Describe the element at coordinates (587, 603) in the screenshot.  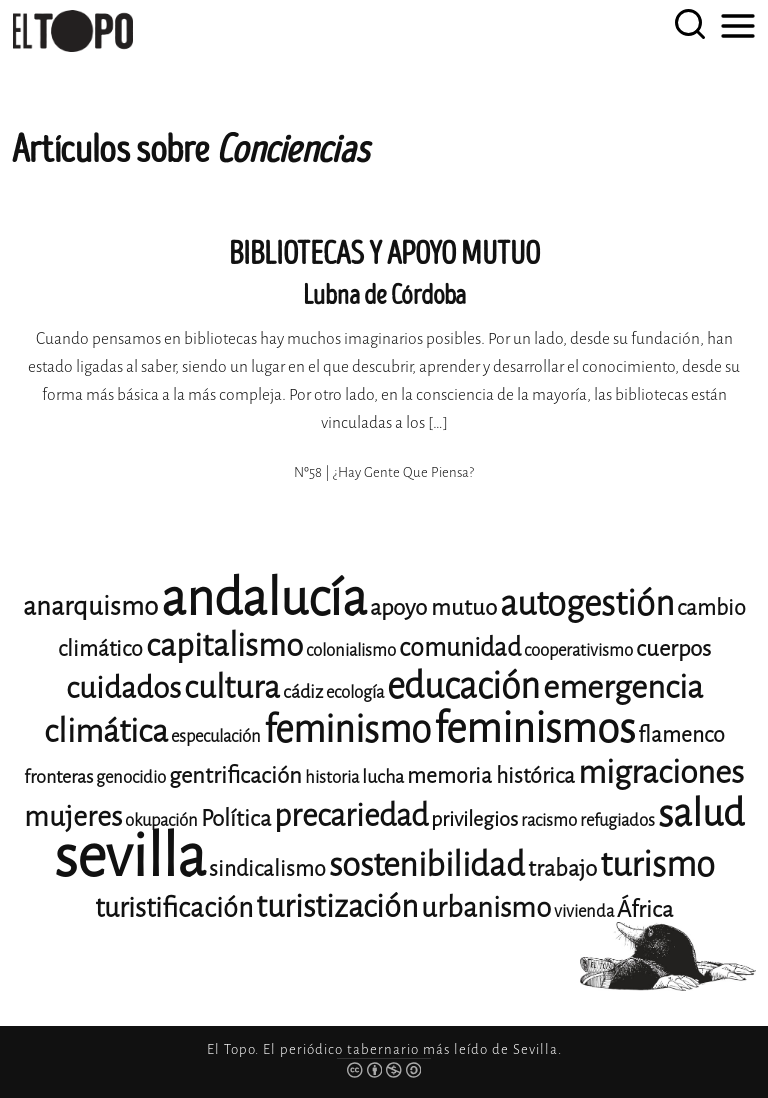
I see `autogestión [autogestión (28 elementos)]` at that location.